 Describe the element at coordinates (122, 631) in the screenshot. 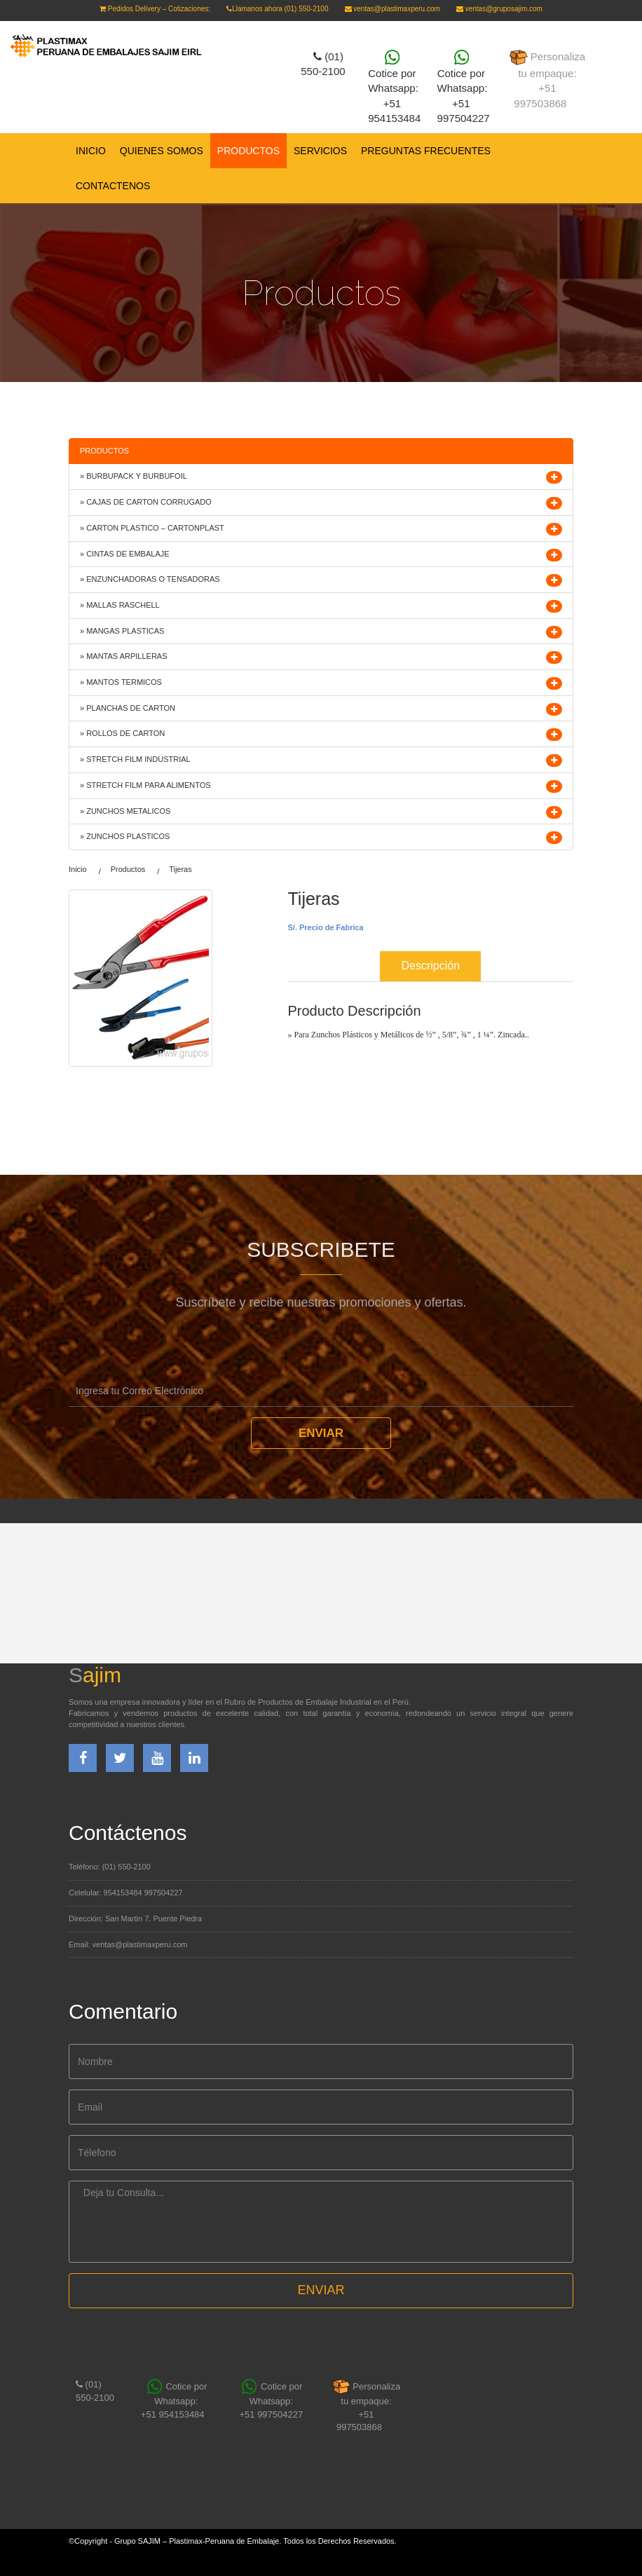

I see `» MANGAS PLASTICAS` at that location.